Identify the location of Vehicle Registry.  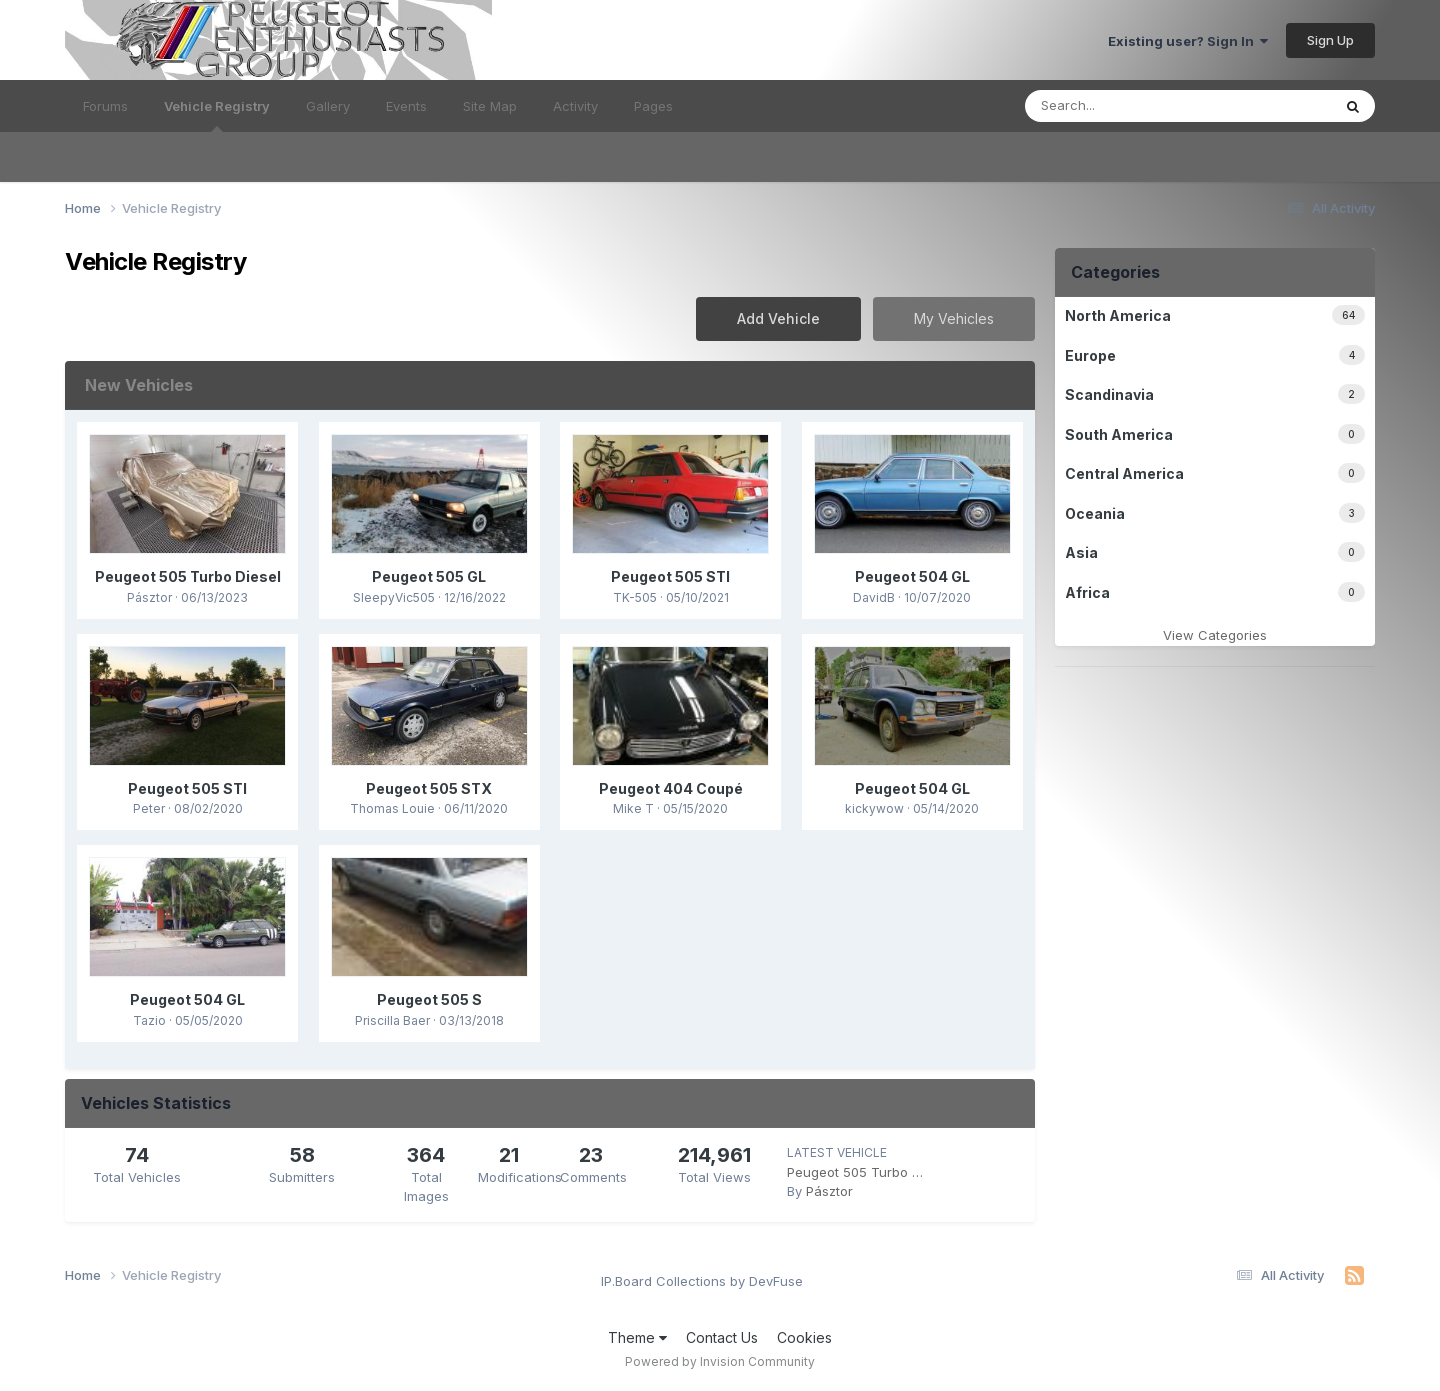
(217, 115).